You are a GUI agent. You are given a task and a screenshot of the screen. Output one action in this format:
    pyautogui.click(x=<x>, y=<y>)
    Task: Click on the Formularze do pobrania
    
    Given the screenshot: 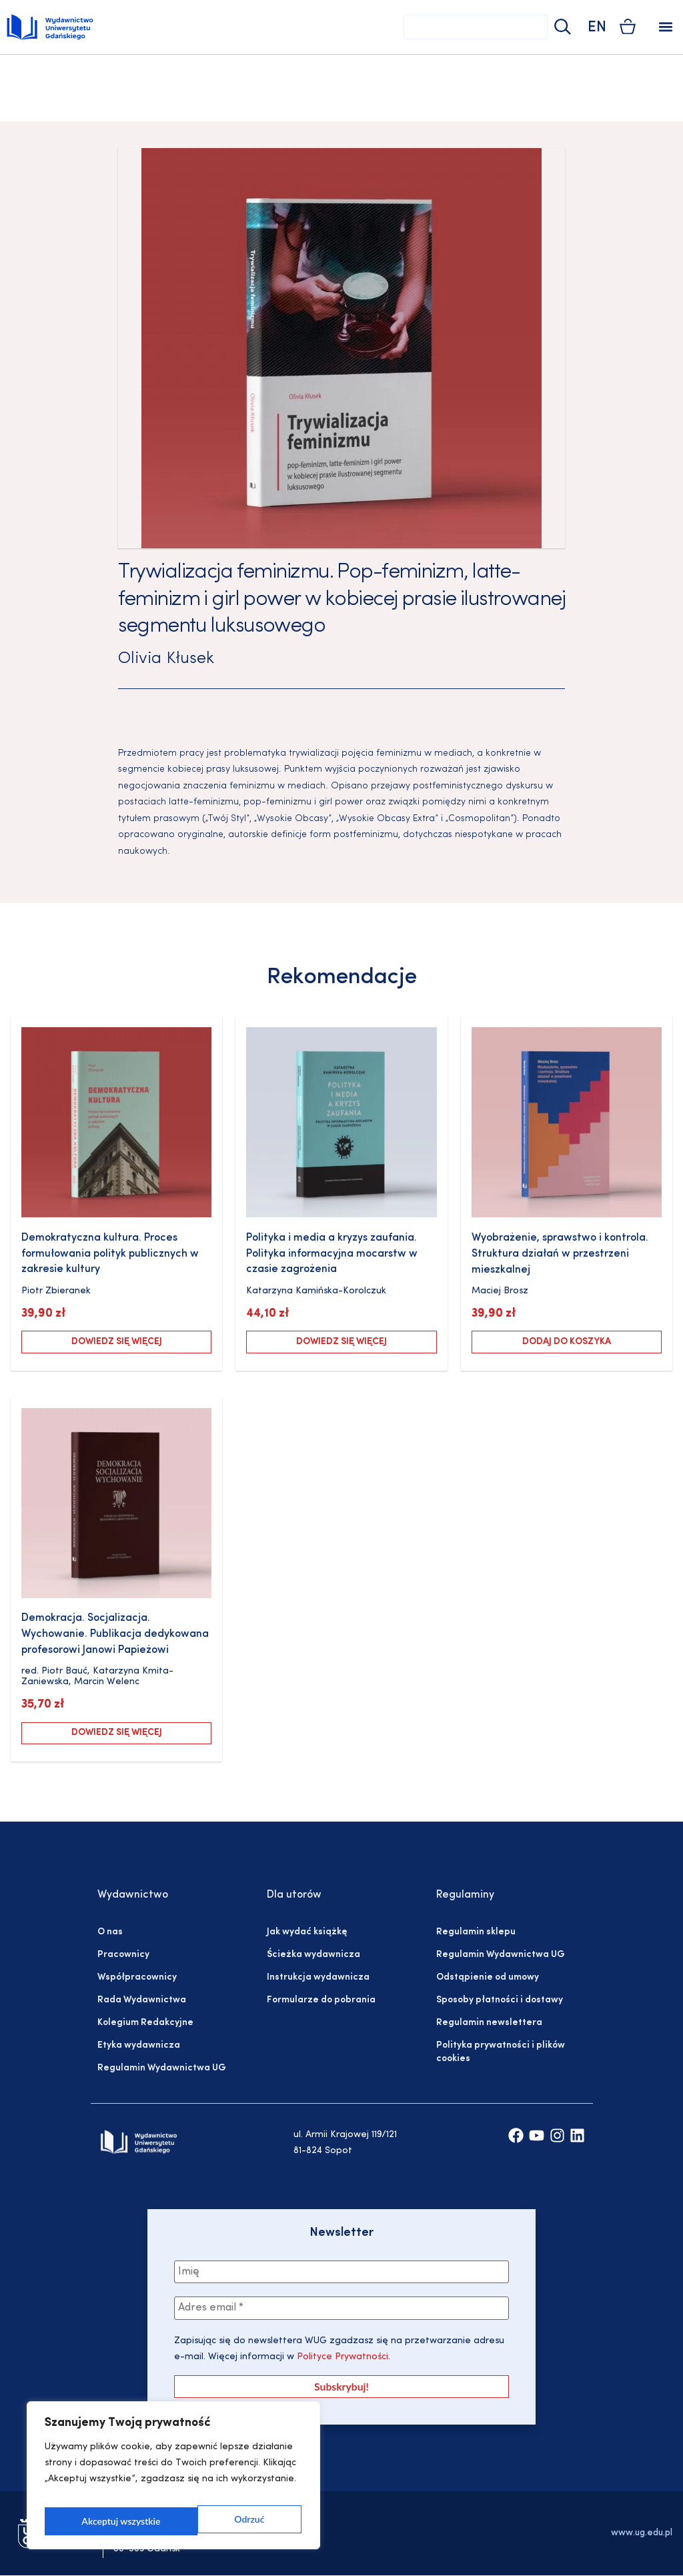 What is the action you would take?
    pyautogui.click(x=321, y=2000)
    